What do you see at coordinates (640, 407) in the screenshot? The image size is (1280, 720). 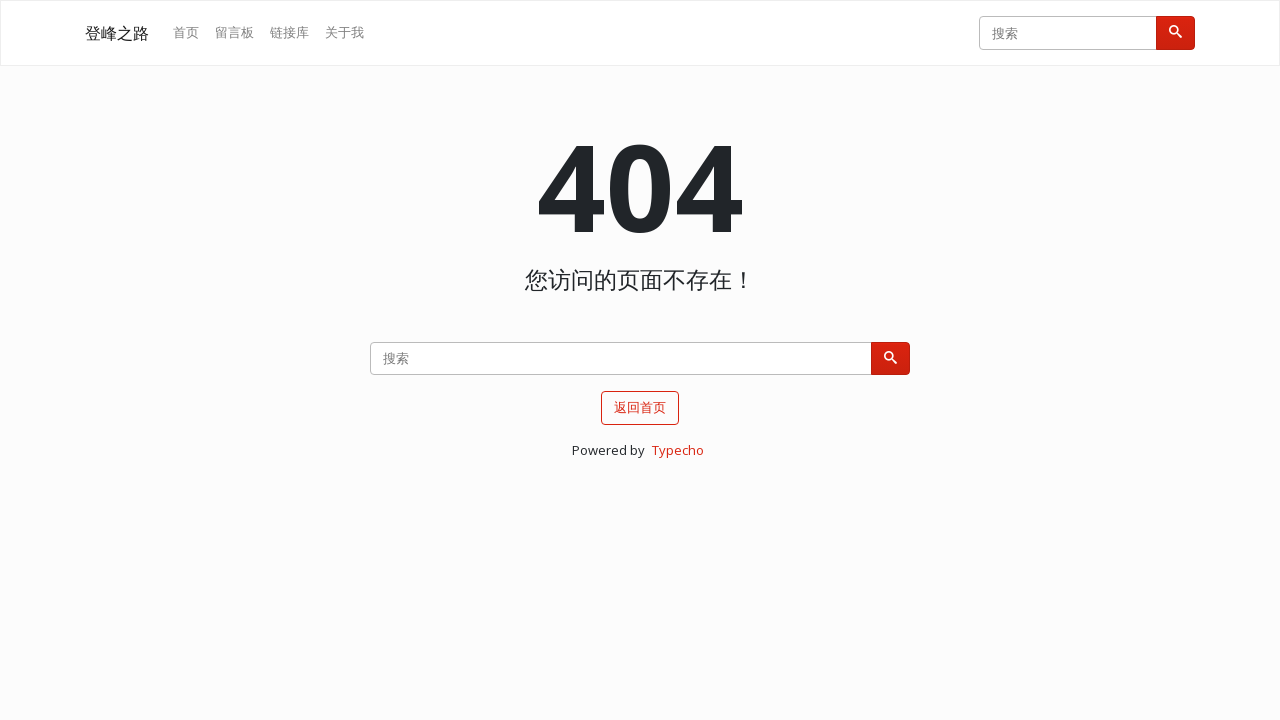 I see `返回首页` at bounding box center [640, 407].